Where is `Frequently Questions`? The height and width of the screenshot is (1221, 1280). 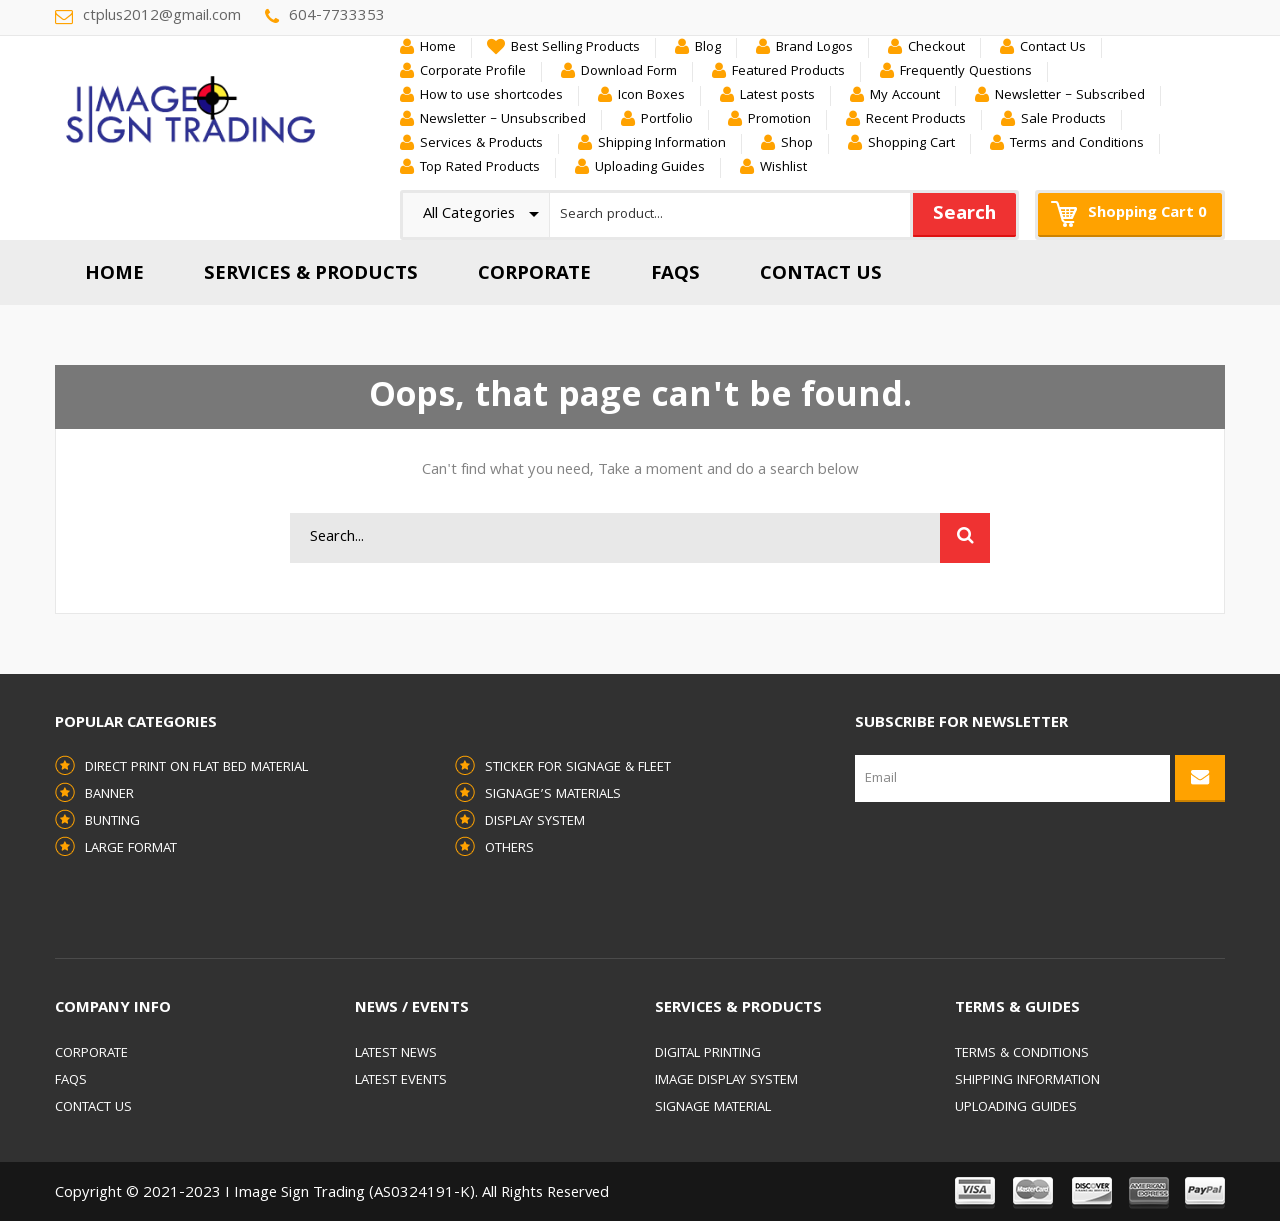 Frequently Questions is located at coordinates (966, 72).